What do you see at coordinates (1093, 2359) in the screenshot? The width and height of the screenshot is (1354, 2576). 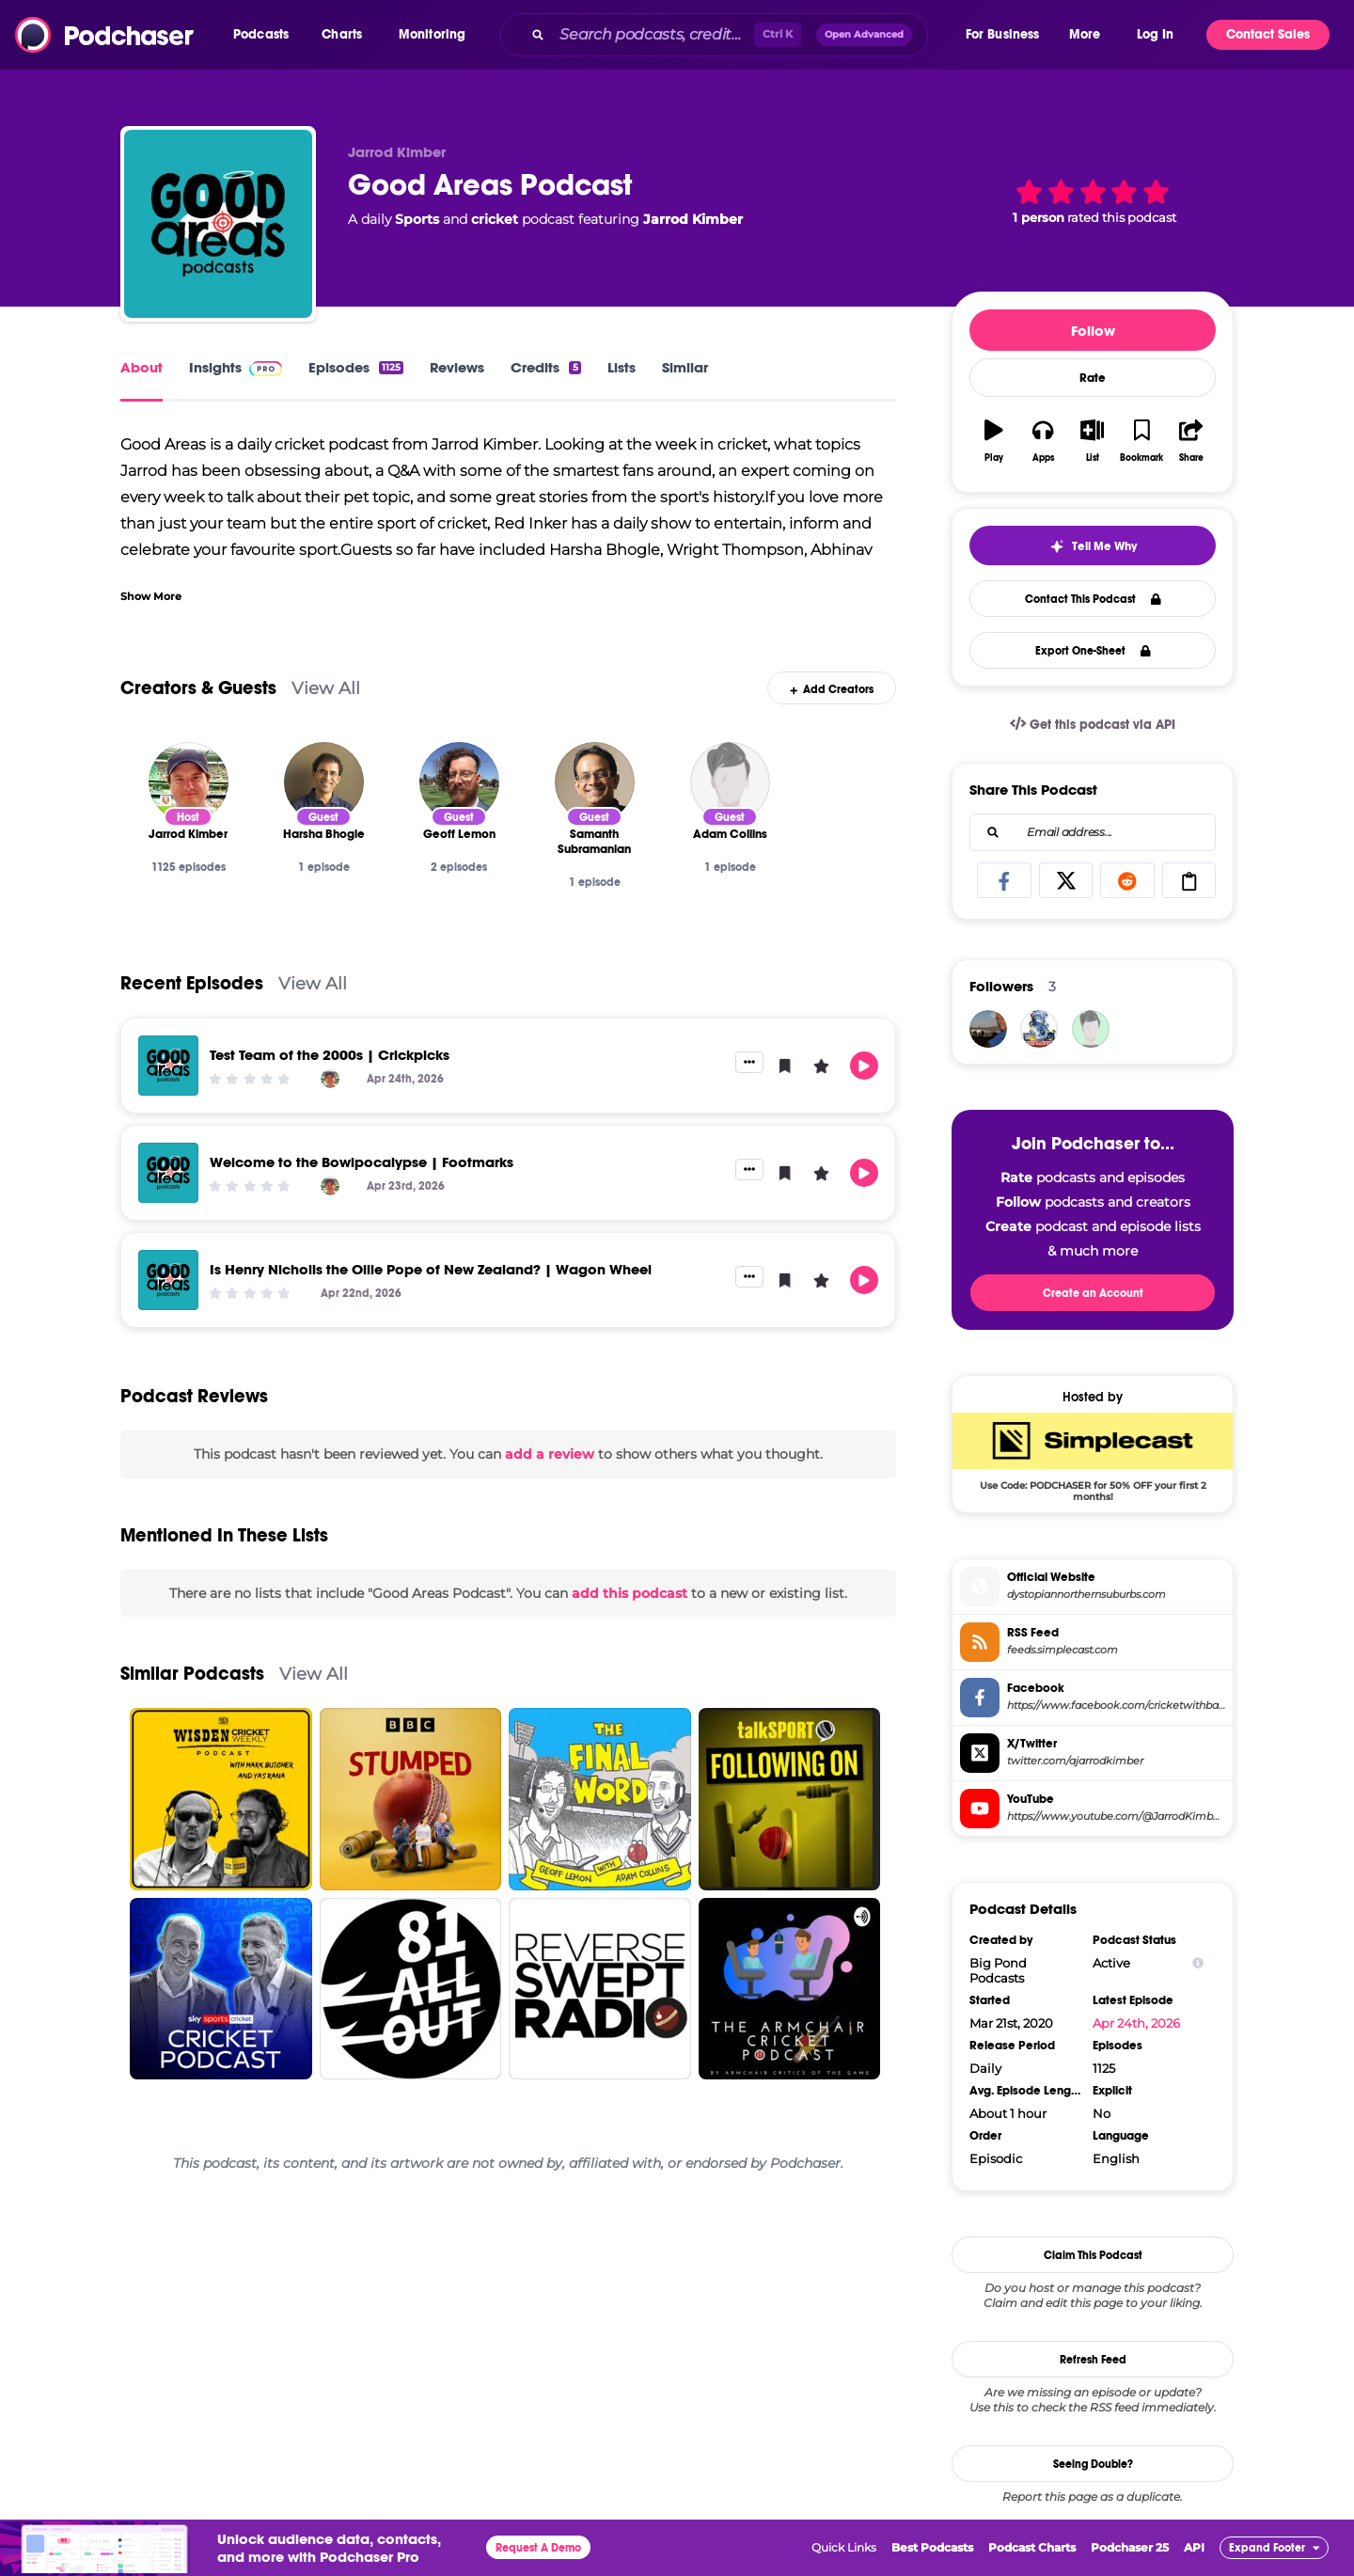 I see `Refresh Feed [button]` at bounding box center [1093, 2359].